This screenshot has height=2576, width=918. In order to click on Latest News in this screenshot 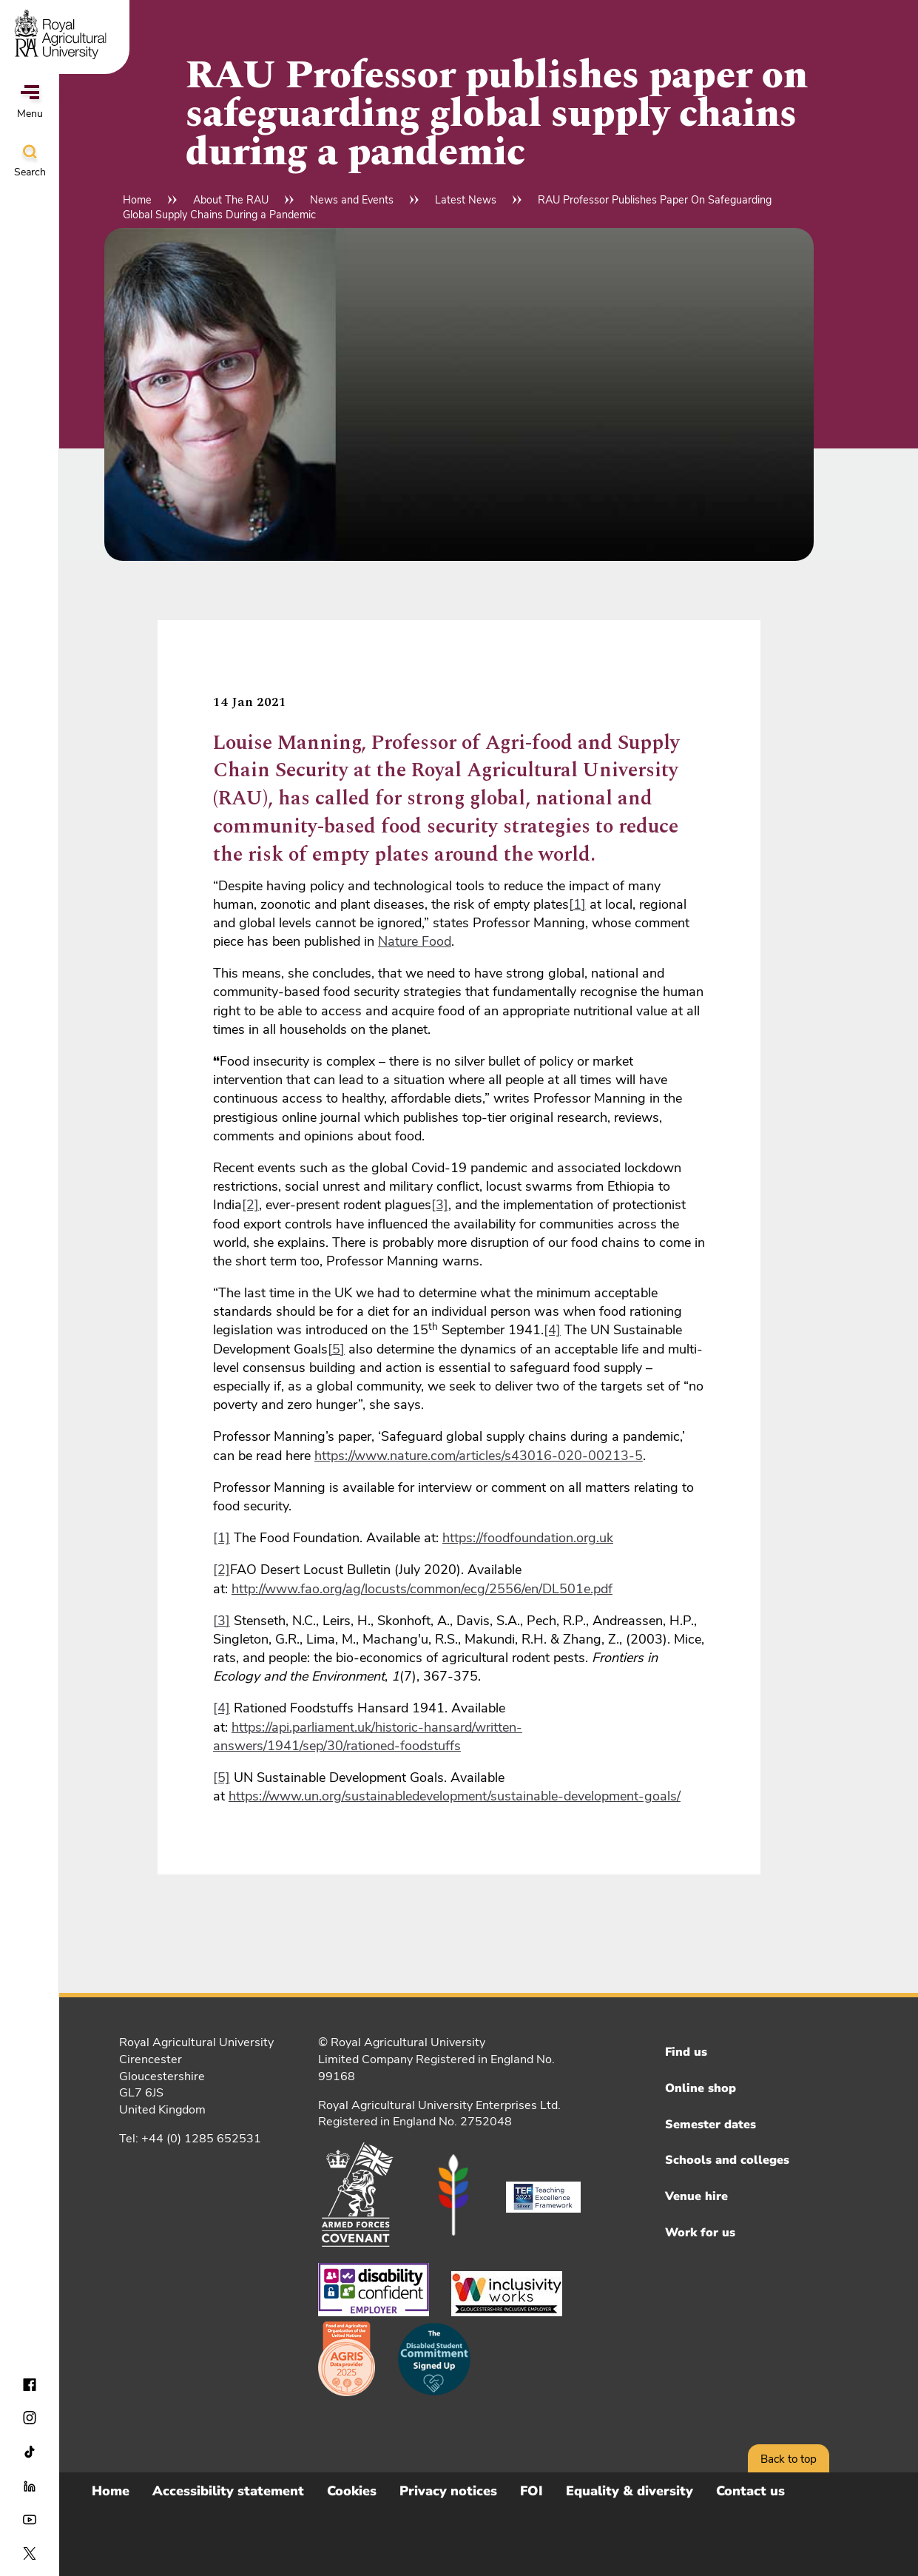, I will do `click(465, 199)`.